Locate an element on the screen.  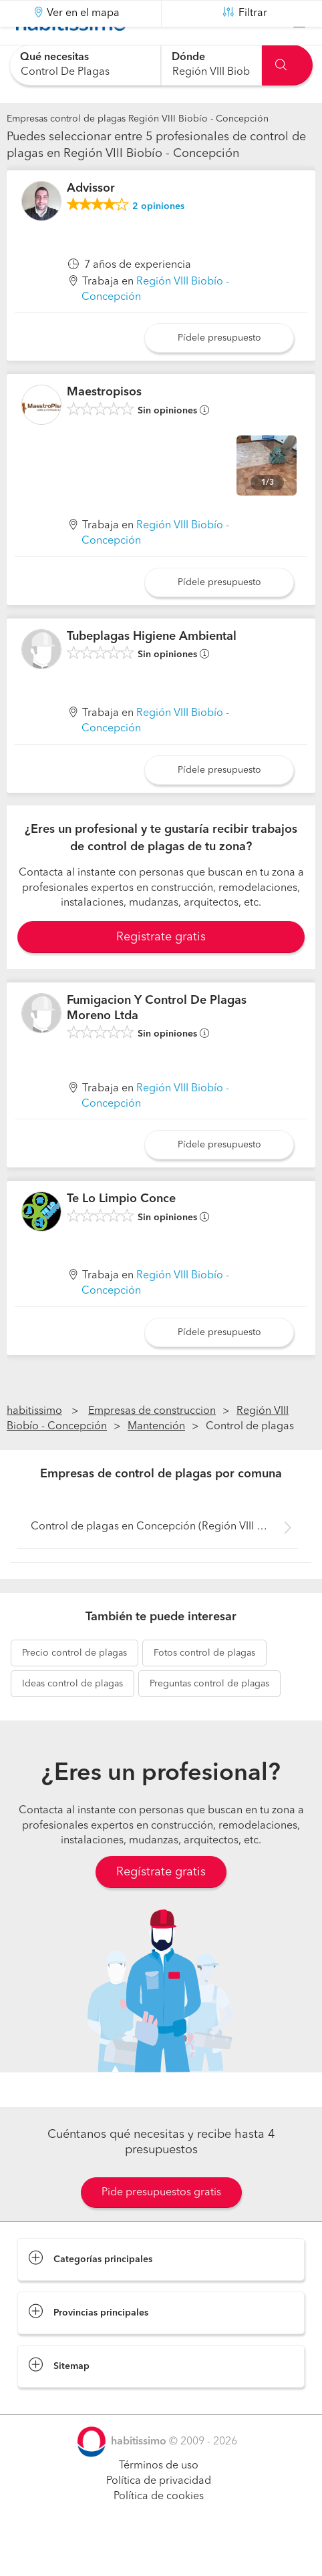
[combobox] is located at coordinates (85, 65).